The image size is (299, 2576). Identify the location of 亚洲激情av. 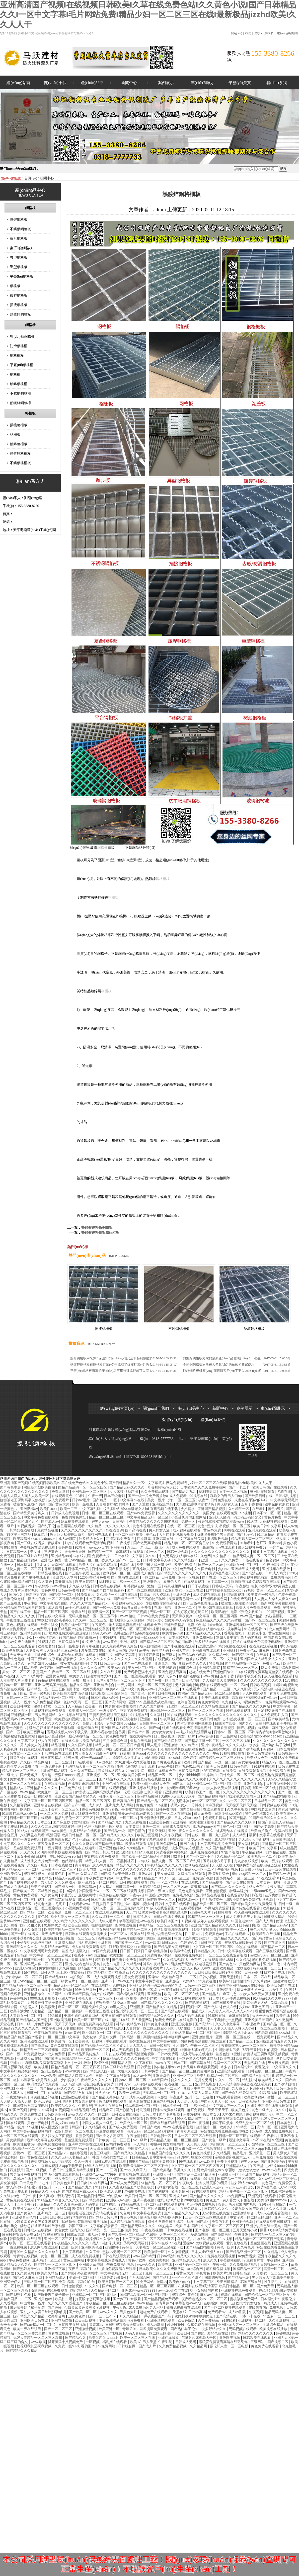
(29, 1509).